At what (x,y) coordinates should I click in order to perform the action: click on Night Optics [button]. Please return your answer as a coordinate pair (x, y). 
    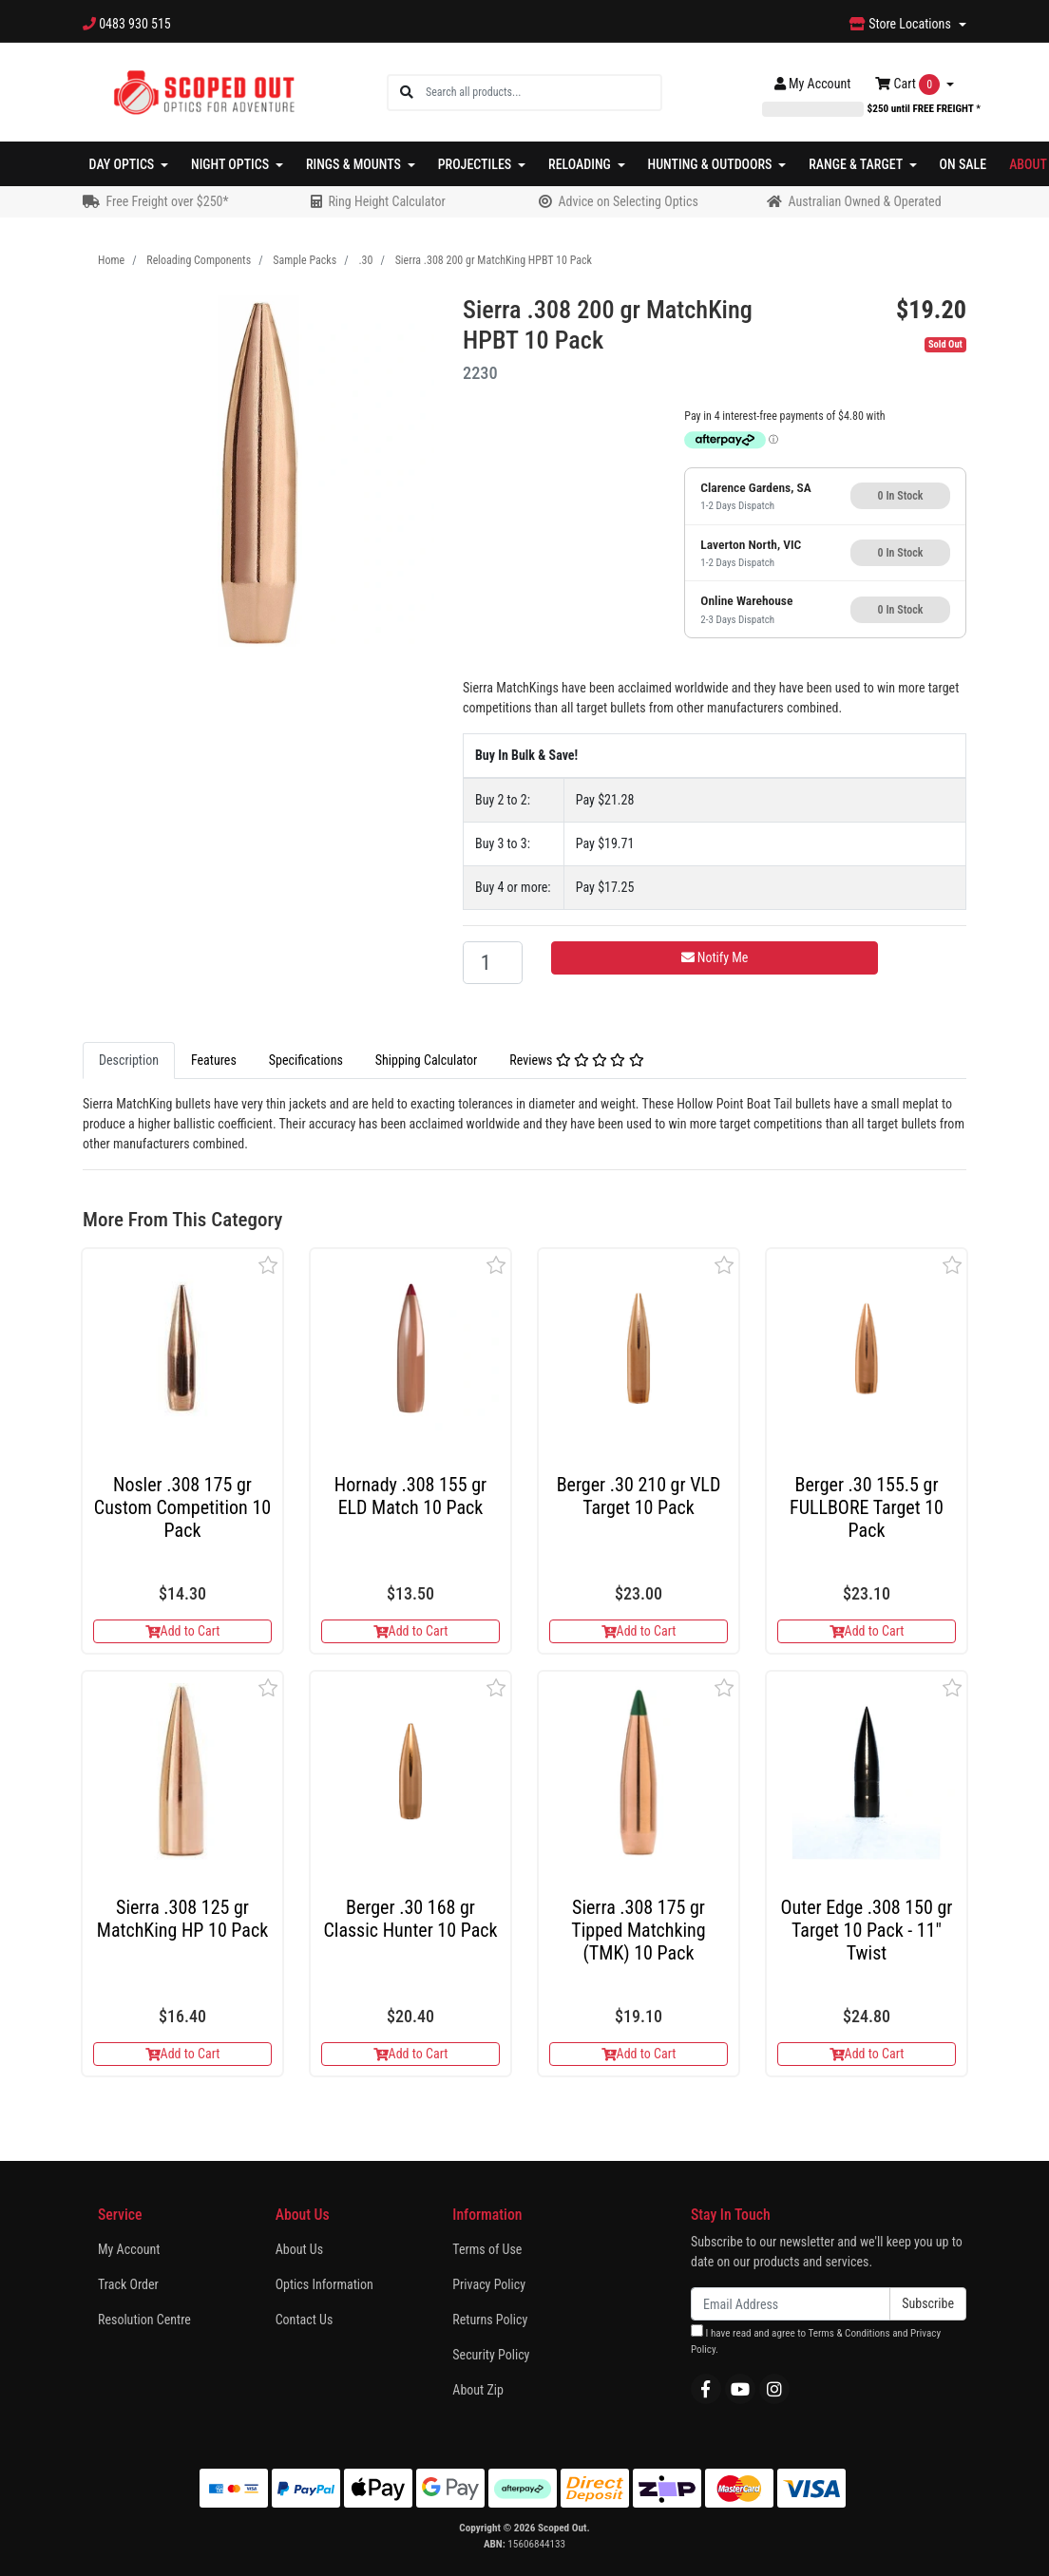
    Looking at the image, I should click on (231, 164).